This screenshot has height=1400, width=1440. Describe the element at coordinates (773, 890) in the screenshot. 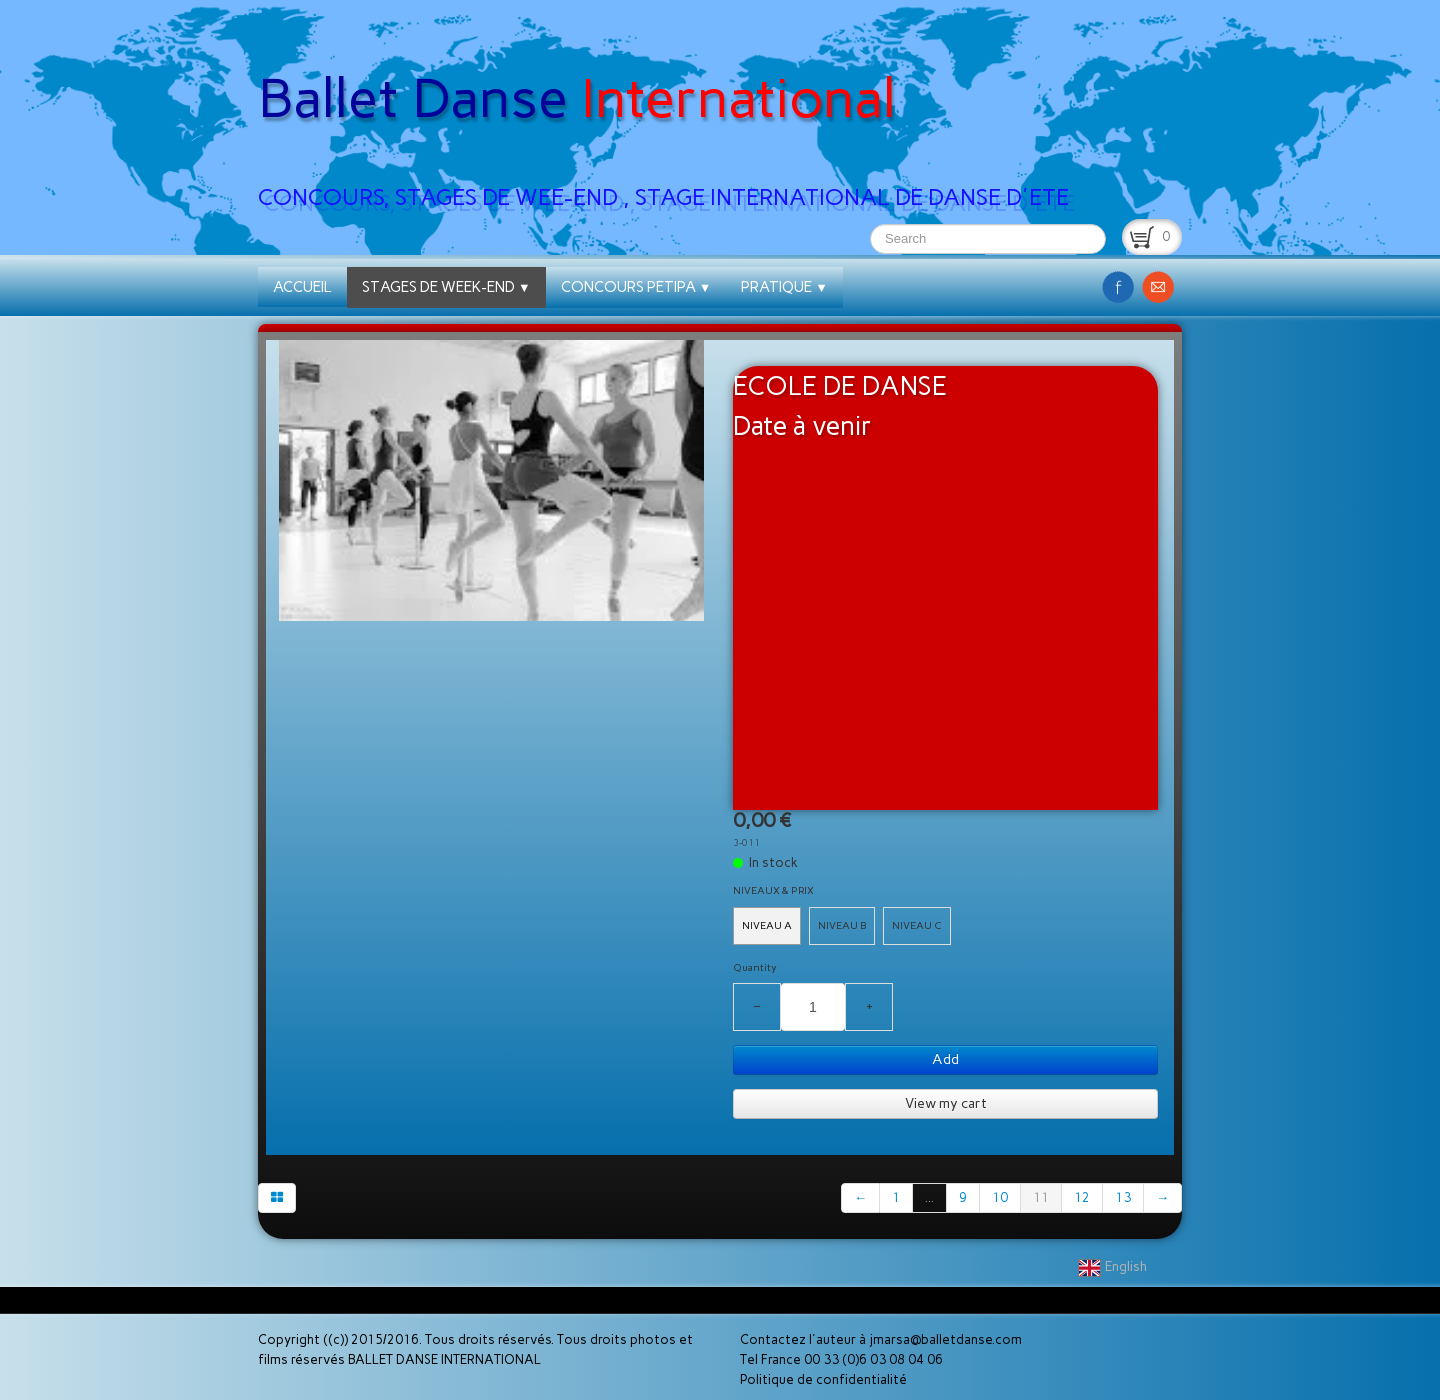

I see `NIVEAUX & PRIX` at that location.